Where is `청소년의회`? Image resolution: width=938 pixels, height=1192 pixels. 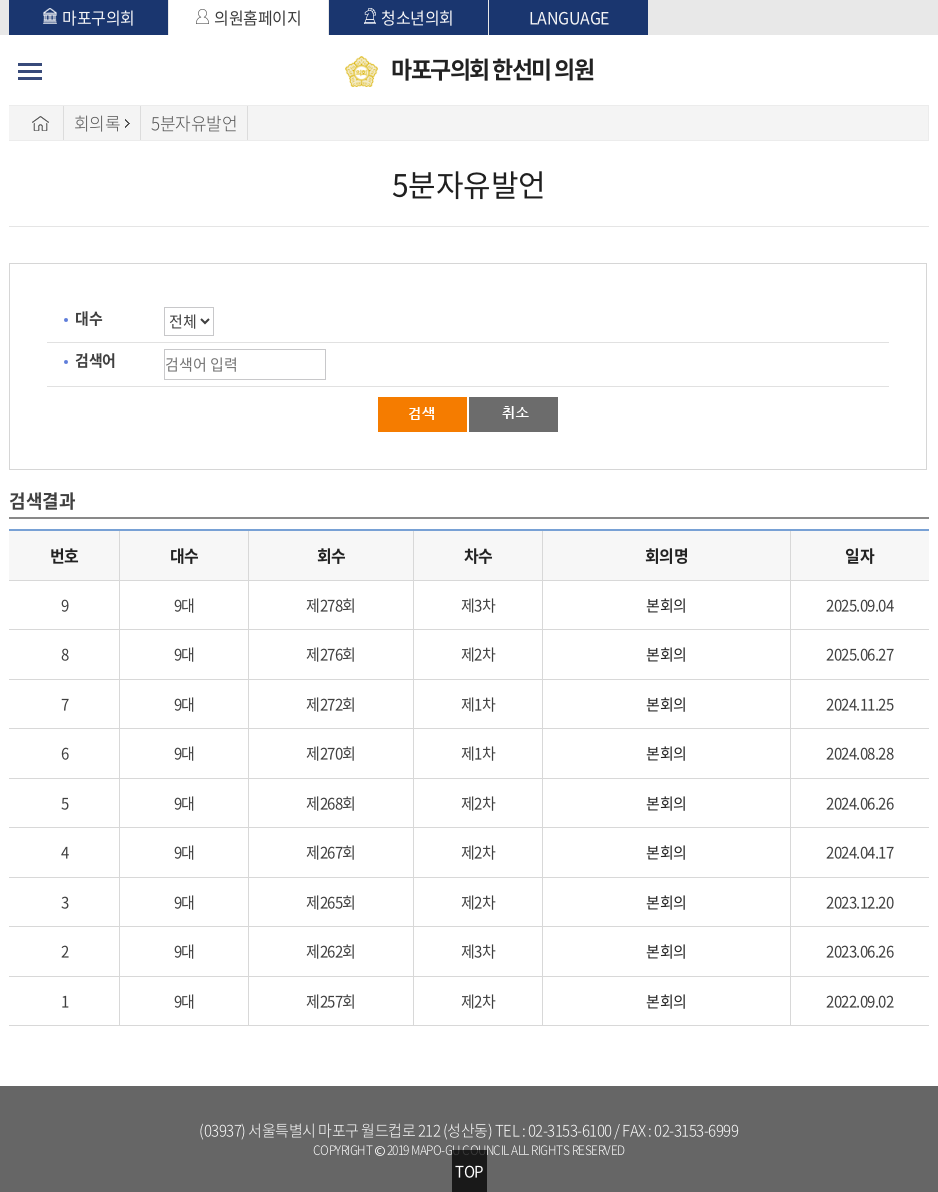 청소년의회 is located at coordinates (409, 17).